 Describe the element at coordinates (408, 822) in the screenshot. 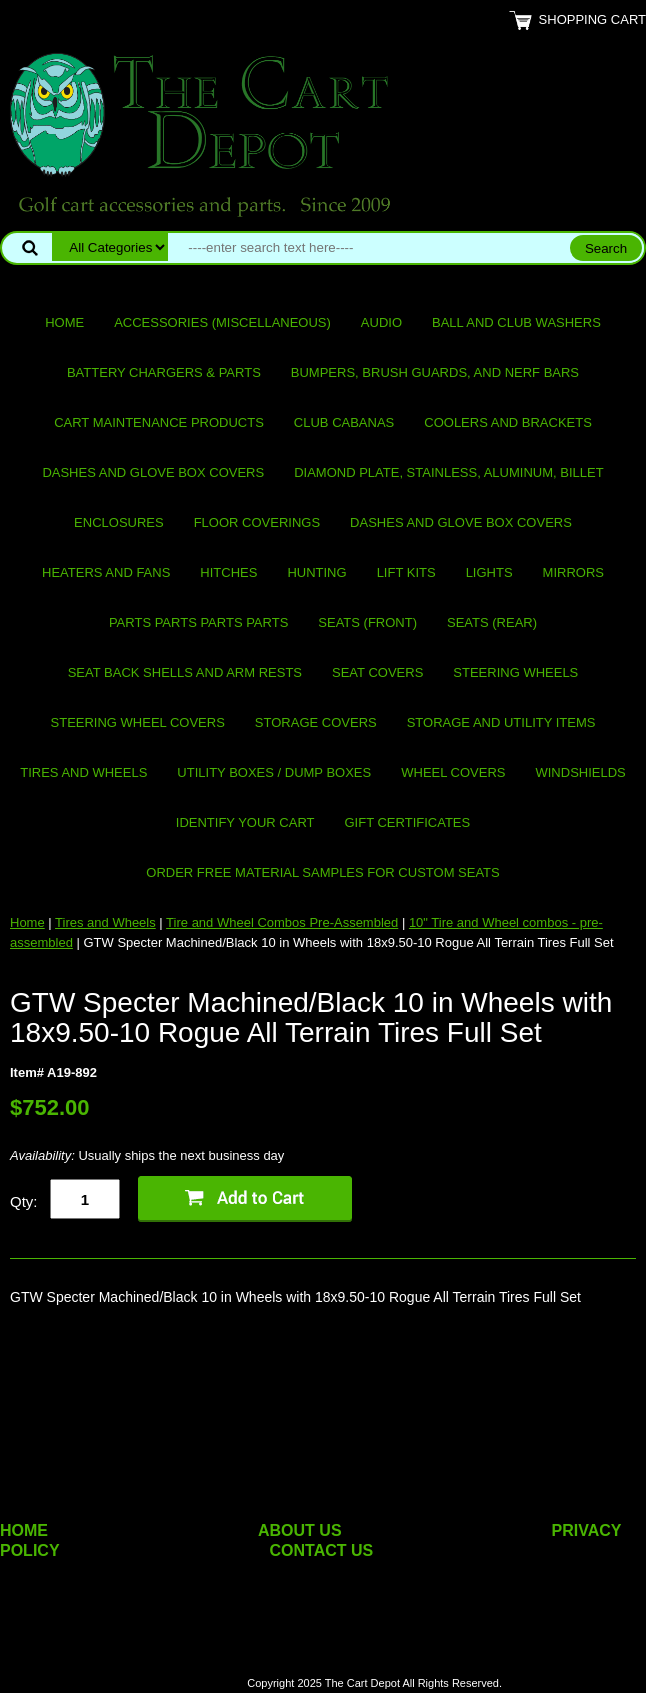

I see `GIFT CERTIFICATES` at that location.